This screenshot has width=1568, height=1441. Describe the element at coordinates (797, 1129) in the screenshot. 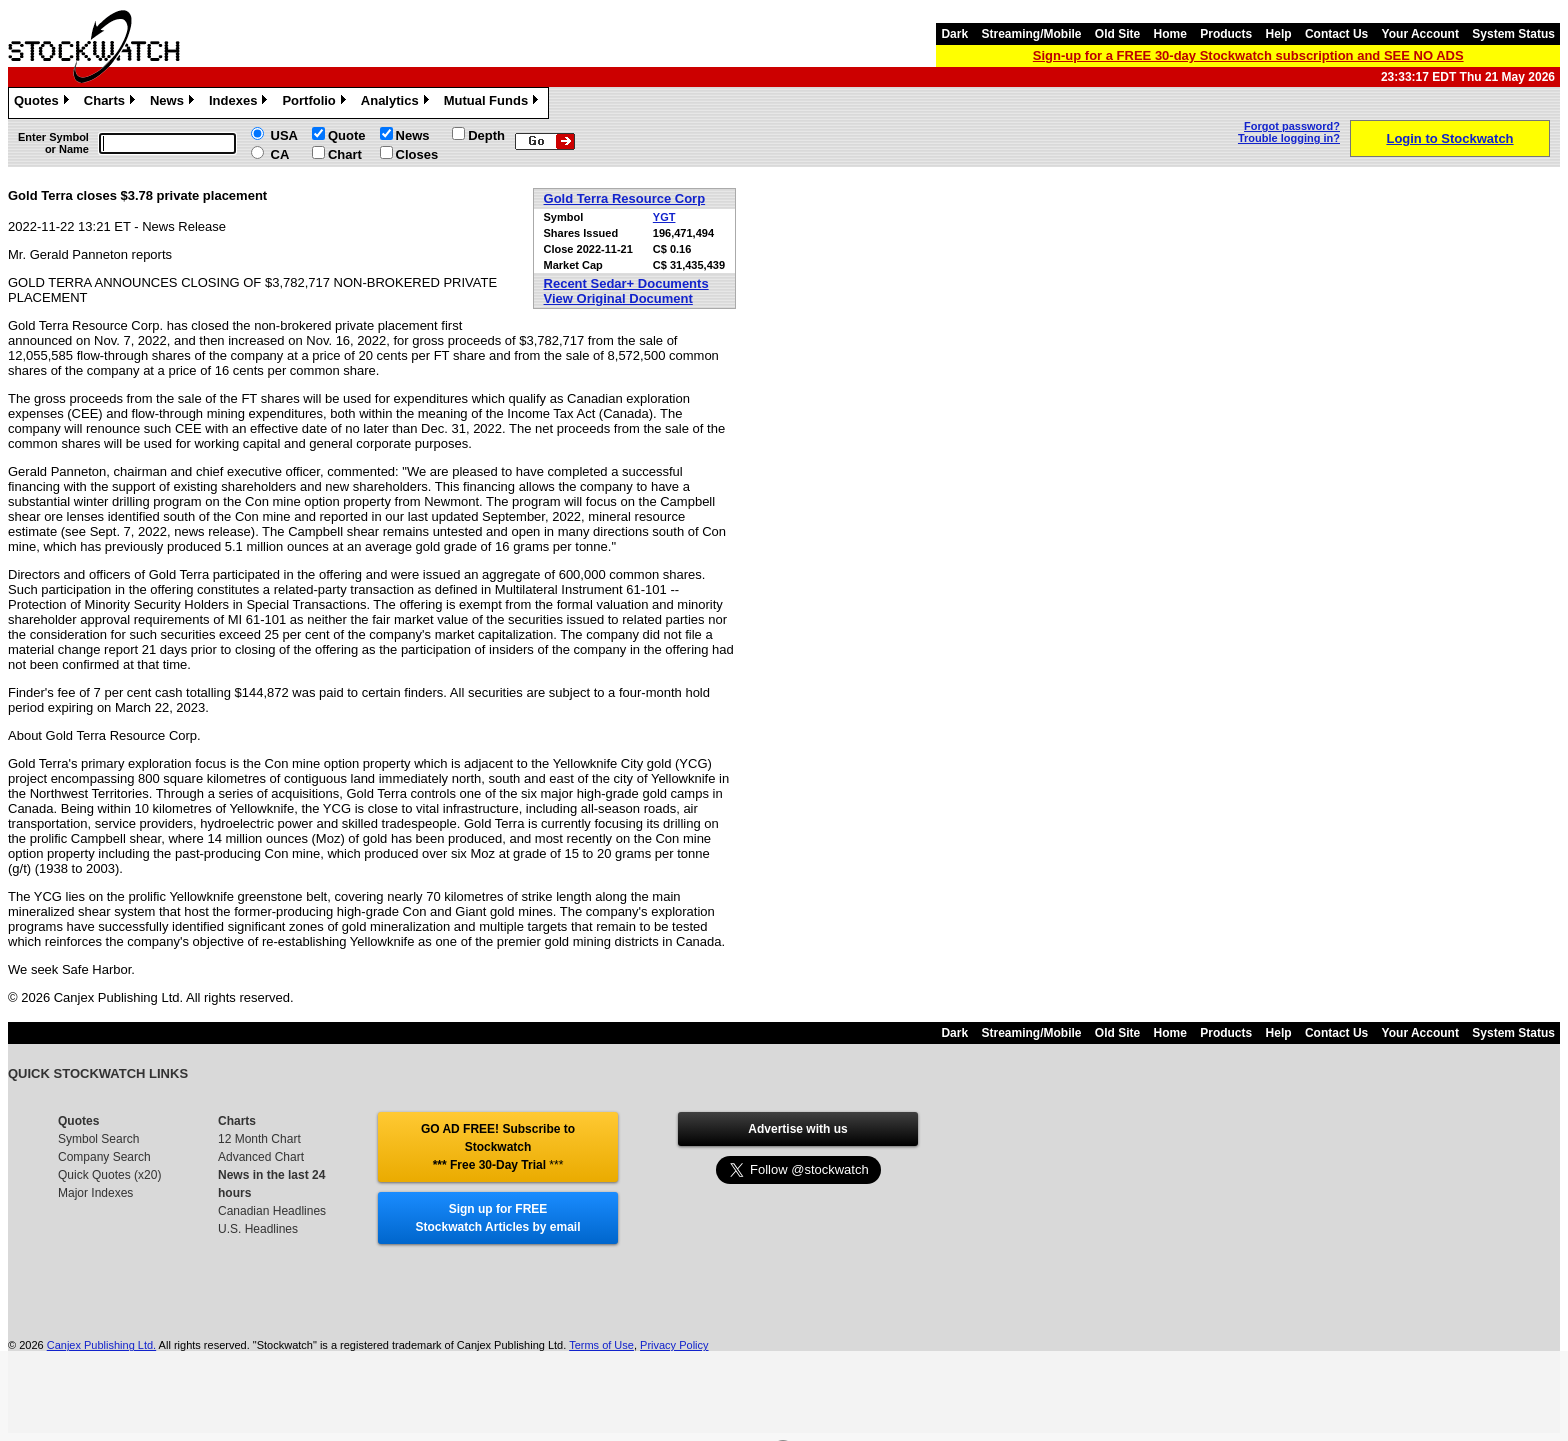

I see `Advertise with us` at that location.